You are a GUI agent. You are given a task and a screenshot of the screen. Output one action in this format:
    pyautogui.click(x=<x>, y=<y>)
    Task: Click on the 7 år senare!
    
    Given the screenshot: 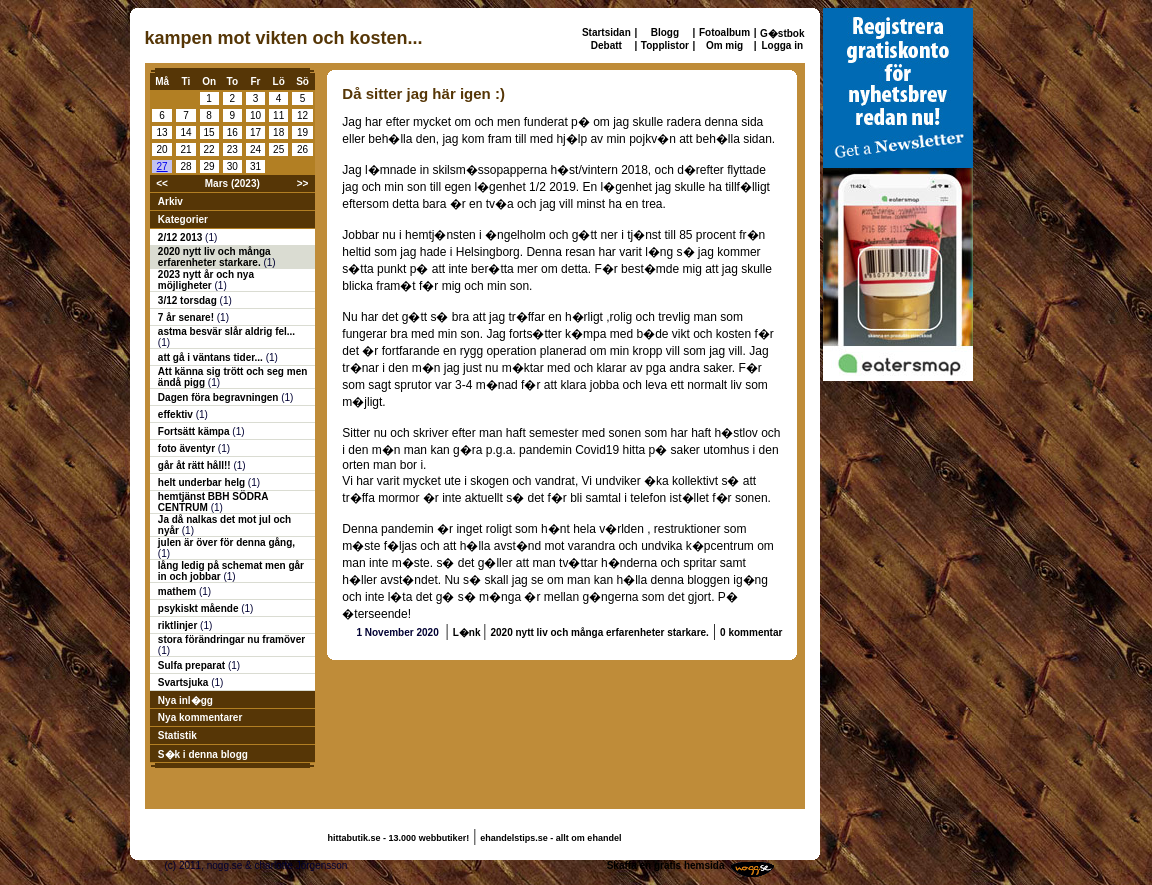 What is the action you would take?
    pyautogui.click(x=187, y=317)
    